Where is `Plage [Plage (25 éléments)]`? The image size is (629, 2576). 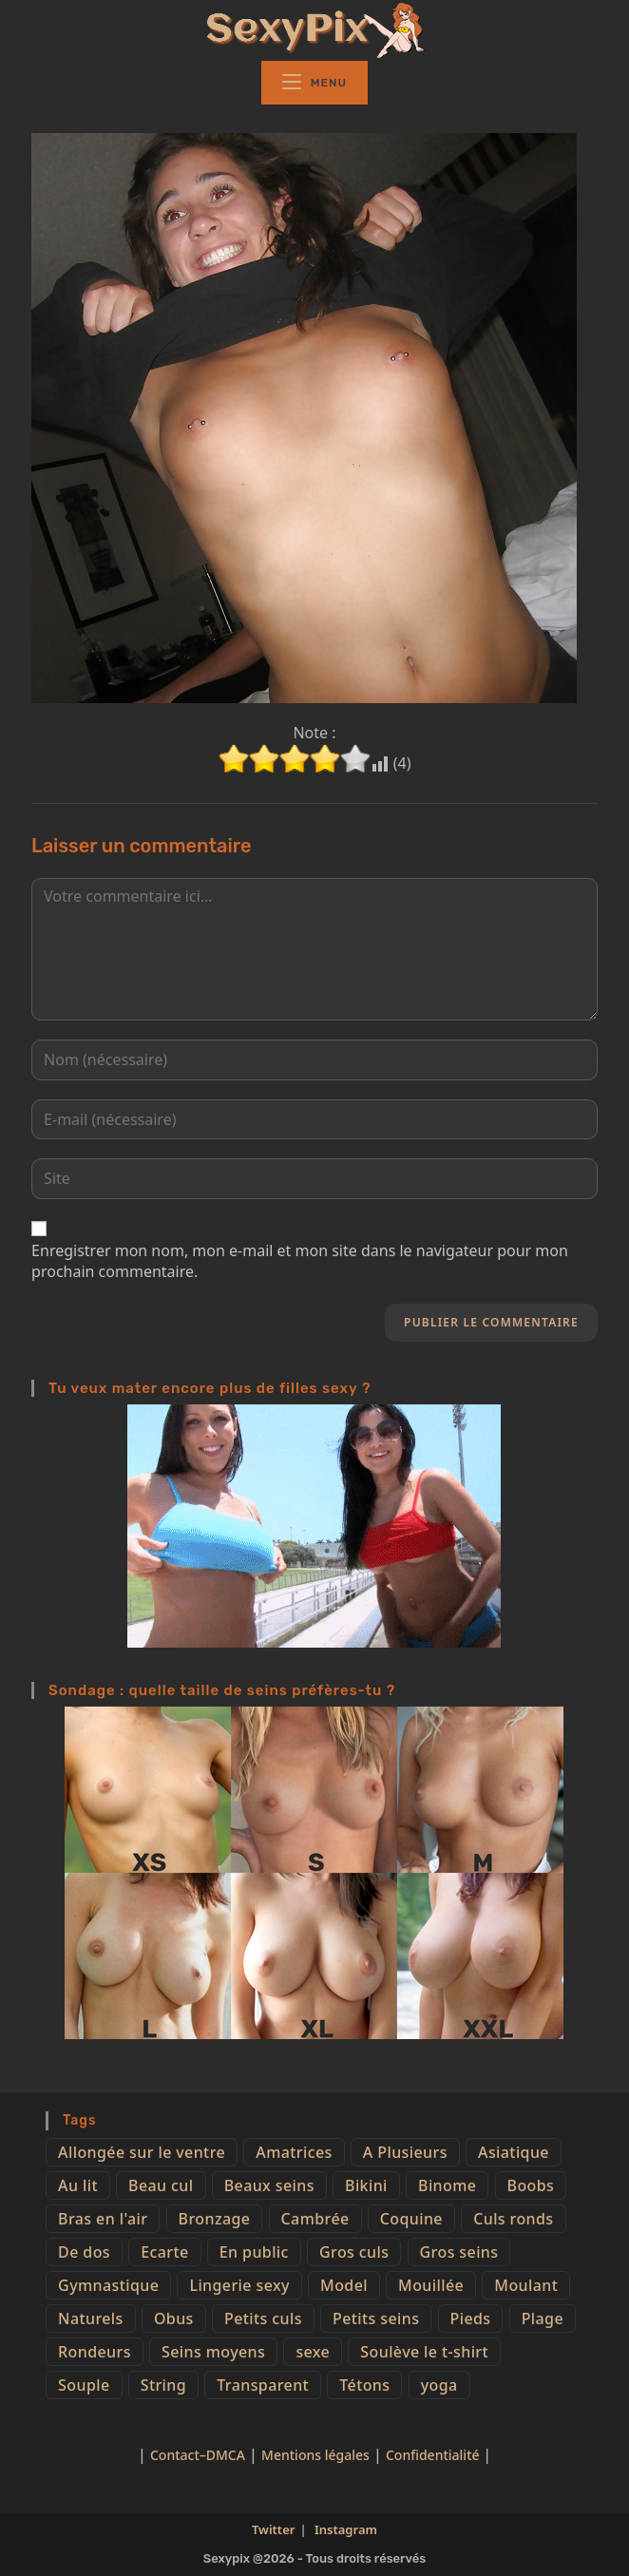
Plage [Plage (25 éléments)] is located at coordinates (542, 2318).